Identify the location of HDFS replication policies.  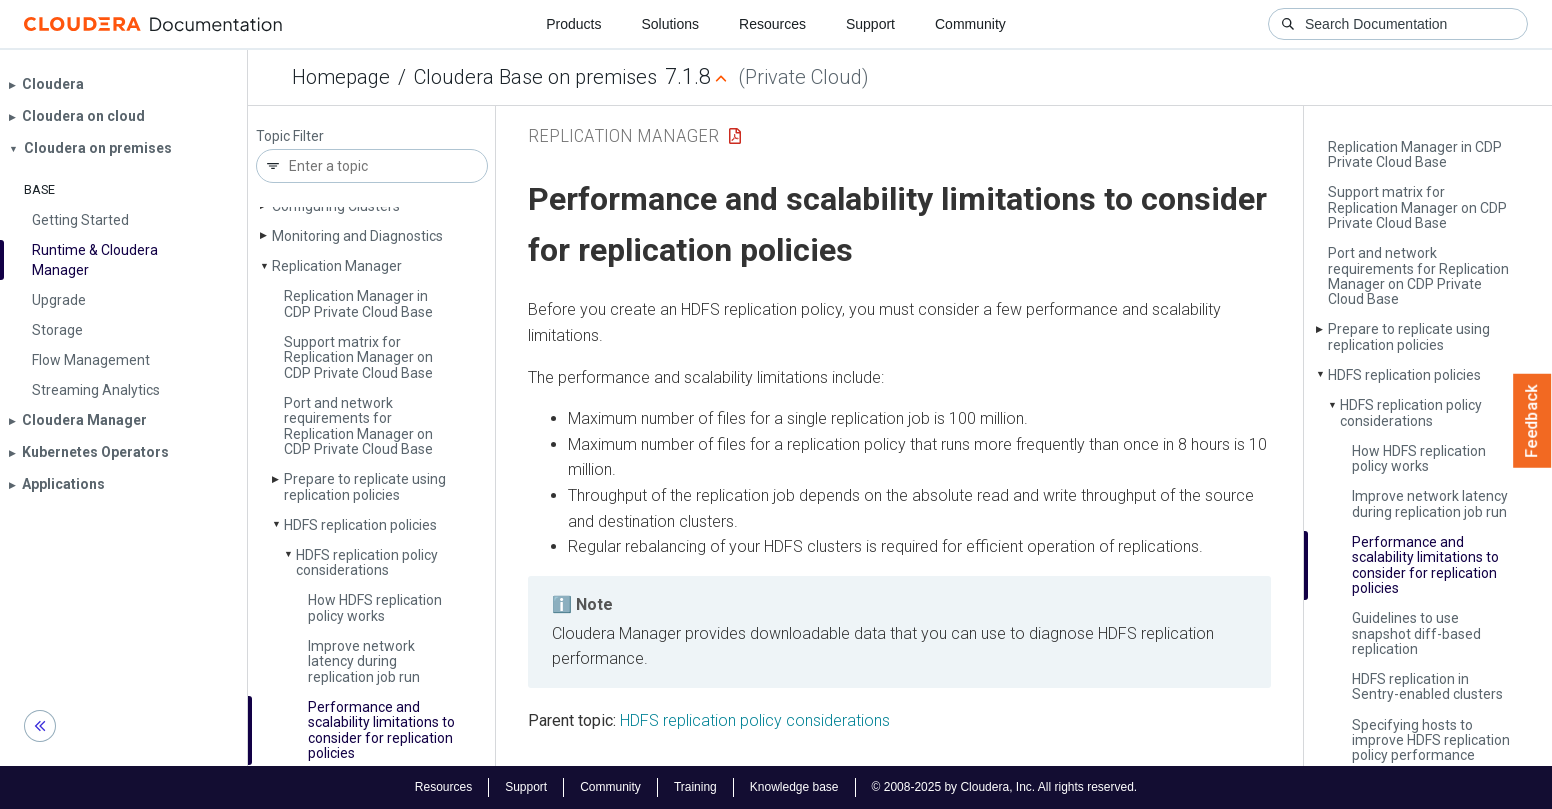
(360, 525).